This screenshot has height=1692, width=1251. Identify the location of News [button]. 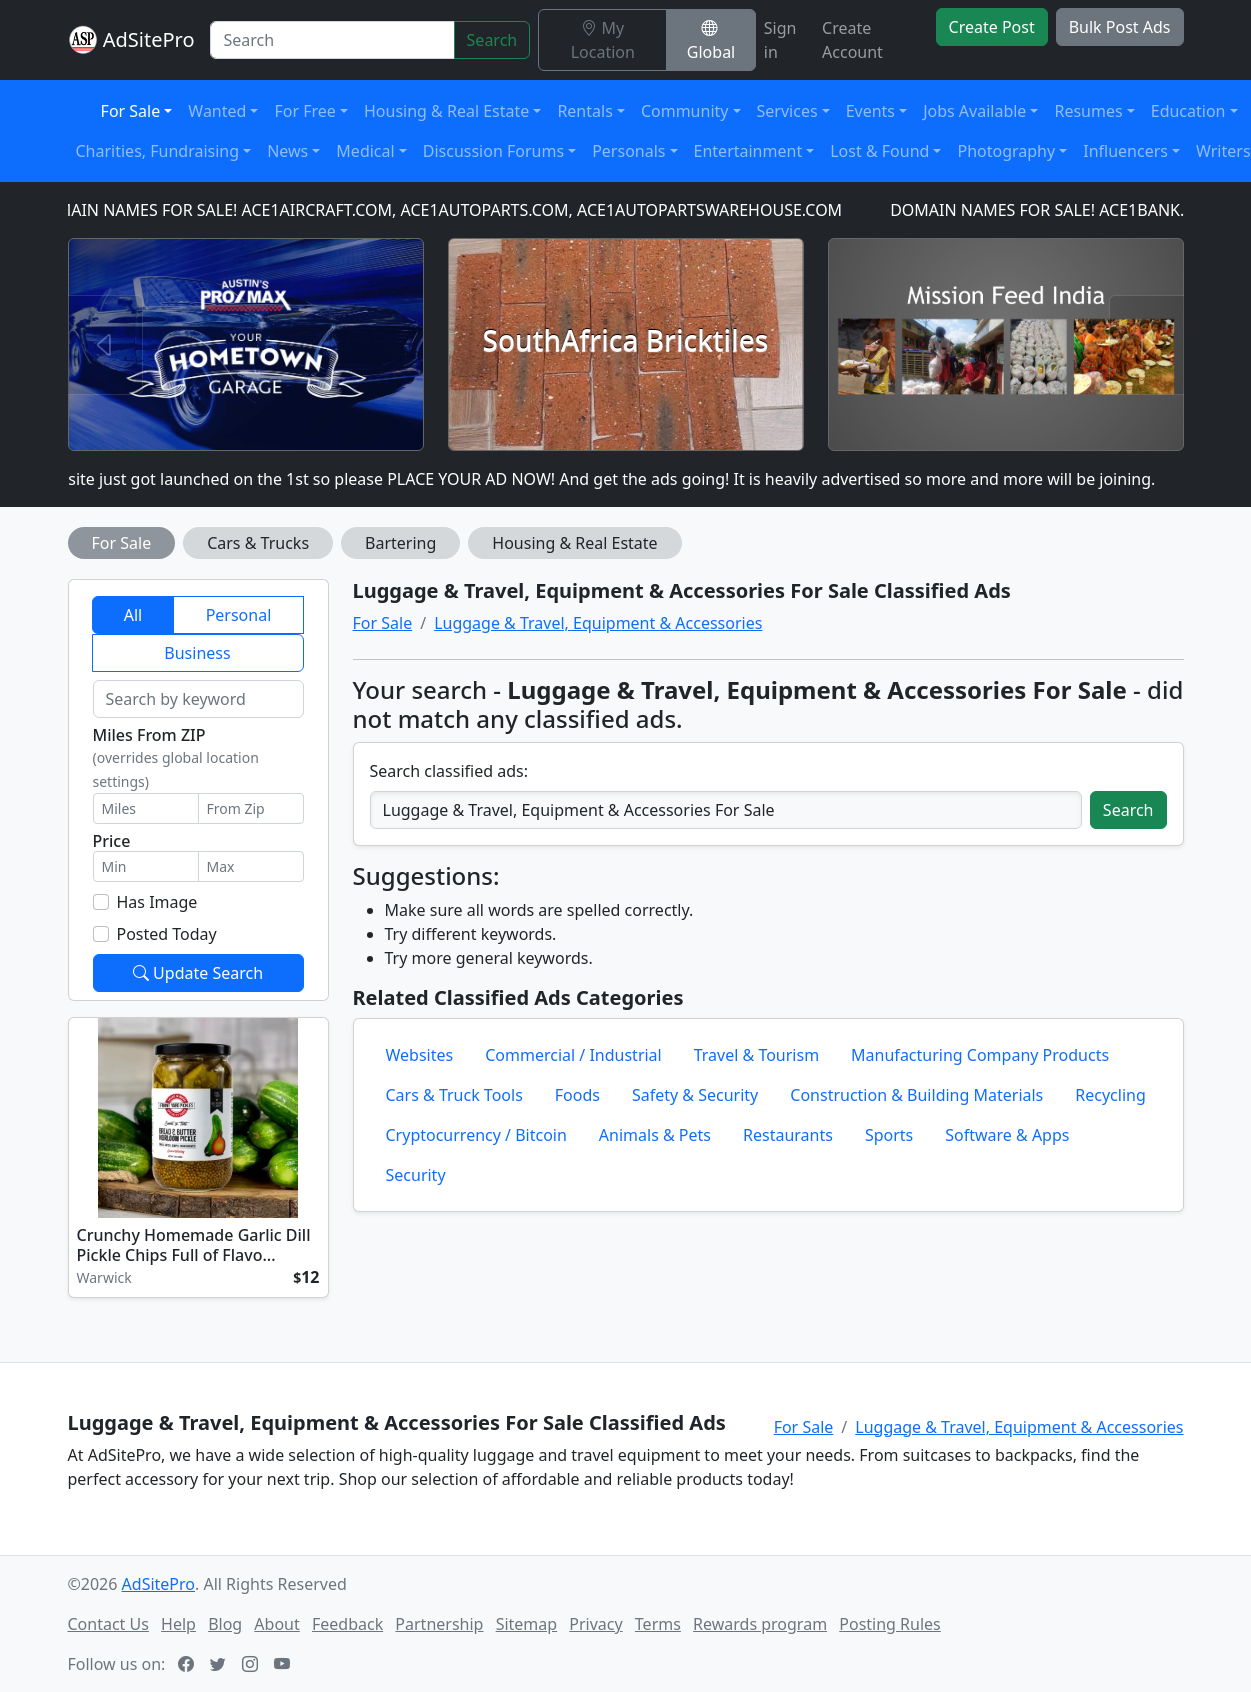
(287, 151).